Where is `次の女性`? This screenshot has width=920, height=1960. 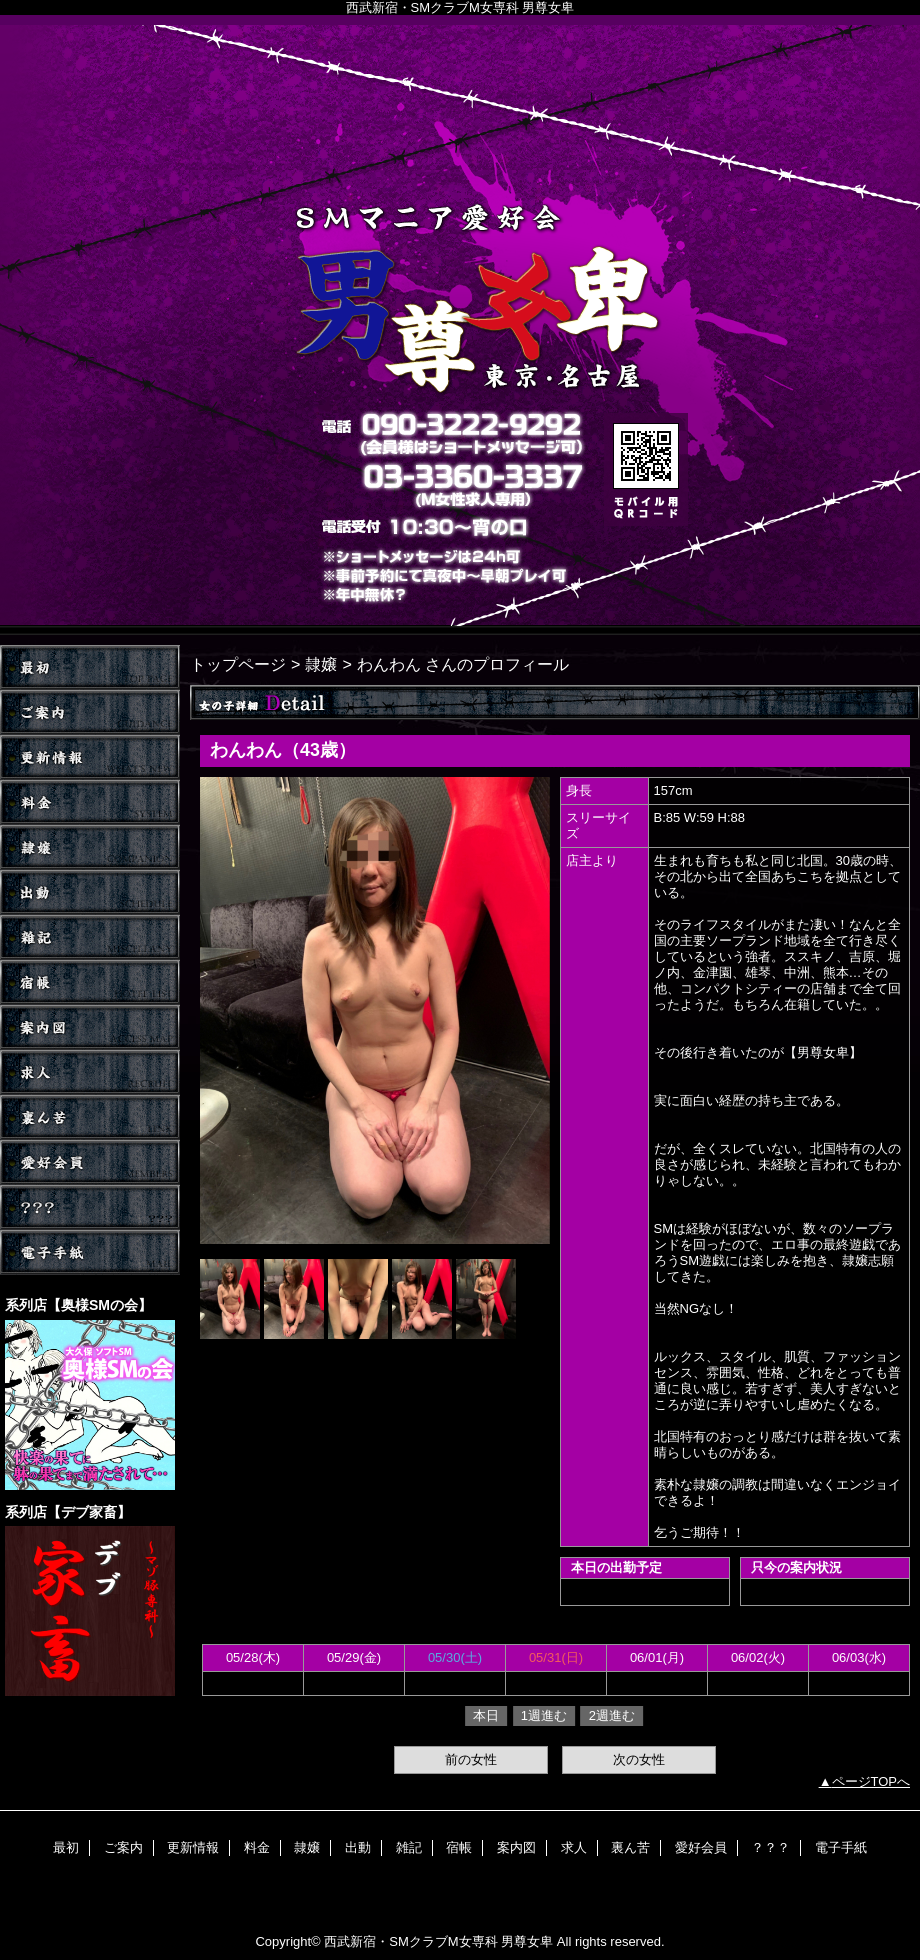 次の女性 is located at coordinates (639, 1759).